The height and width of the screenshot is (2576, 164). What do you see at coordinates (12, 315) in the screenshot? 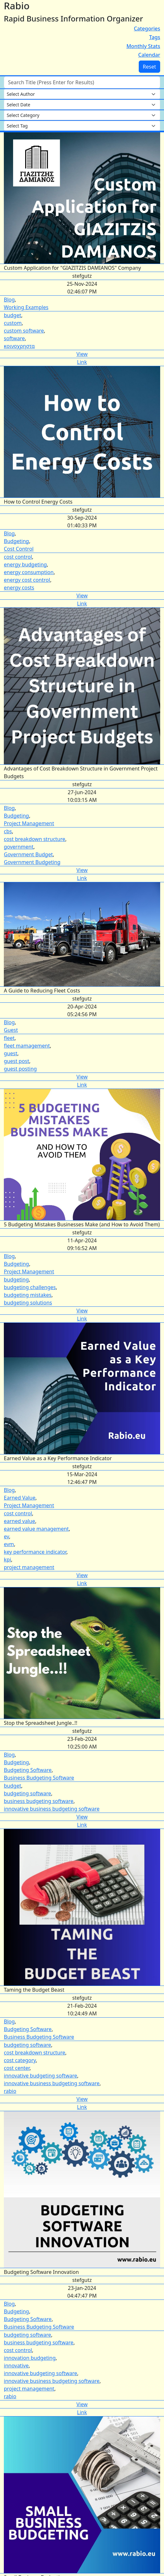
I see `budget` at bounding box center [12, 315].